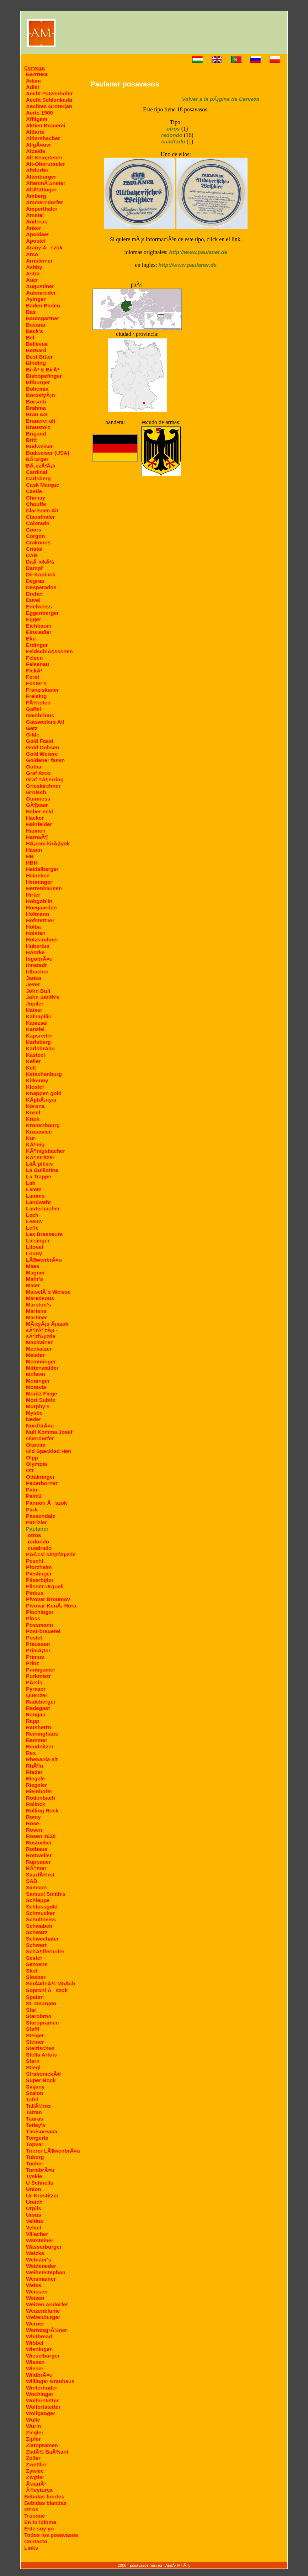  I want to click on Guinness, so click(38, 799).